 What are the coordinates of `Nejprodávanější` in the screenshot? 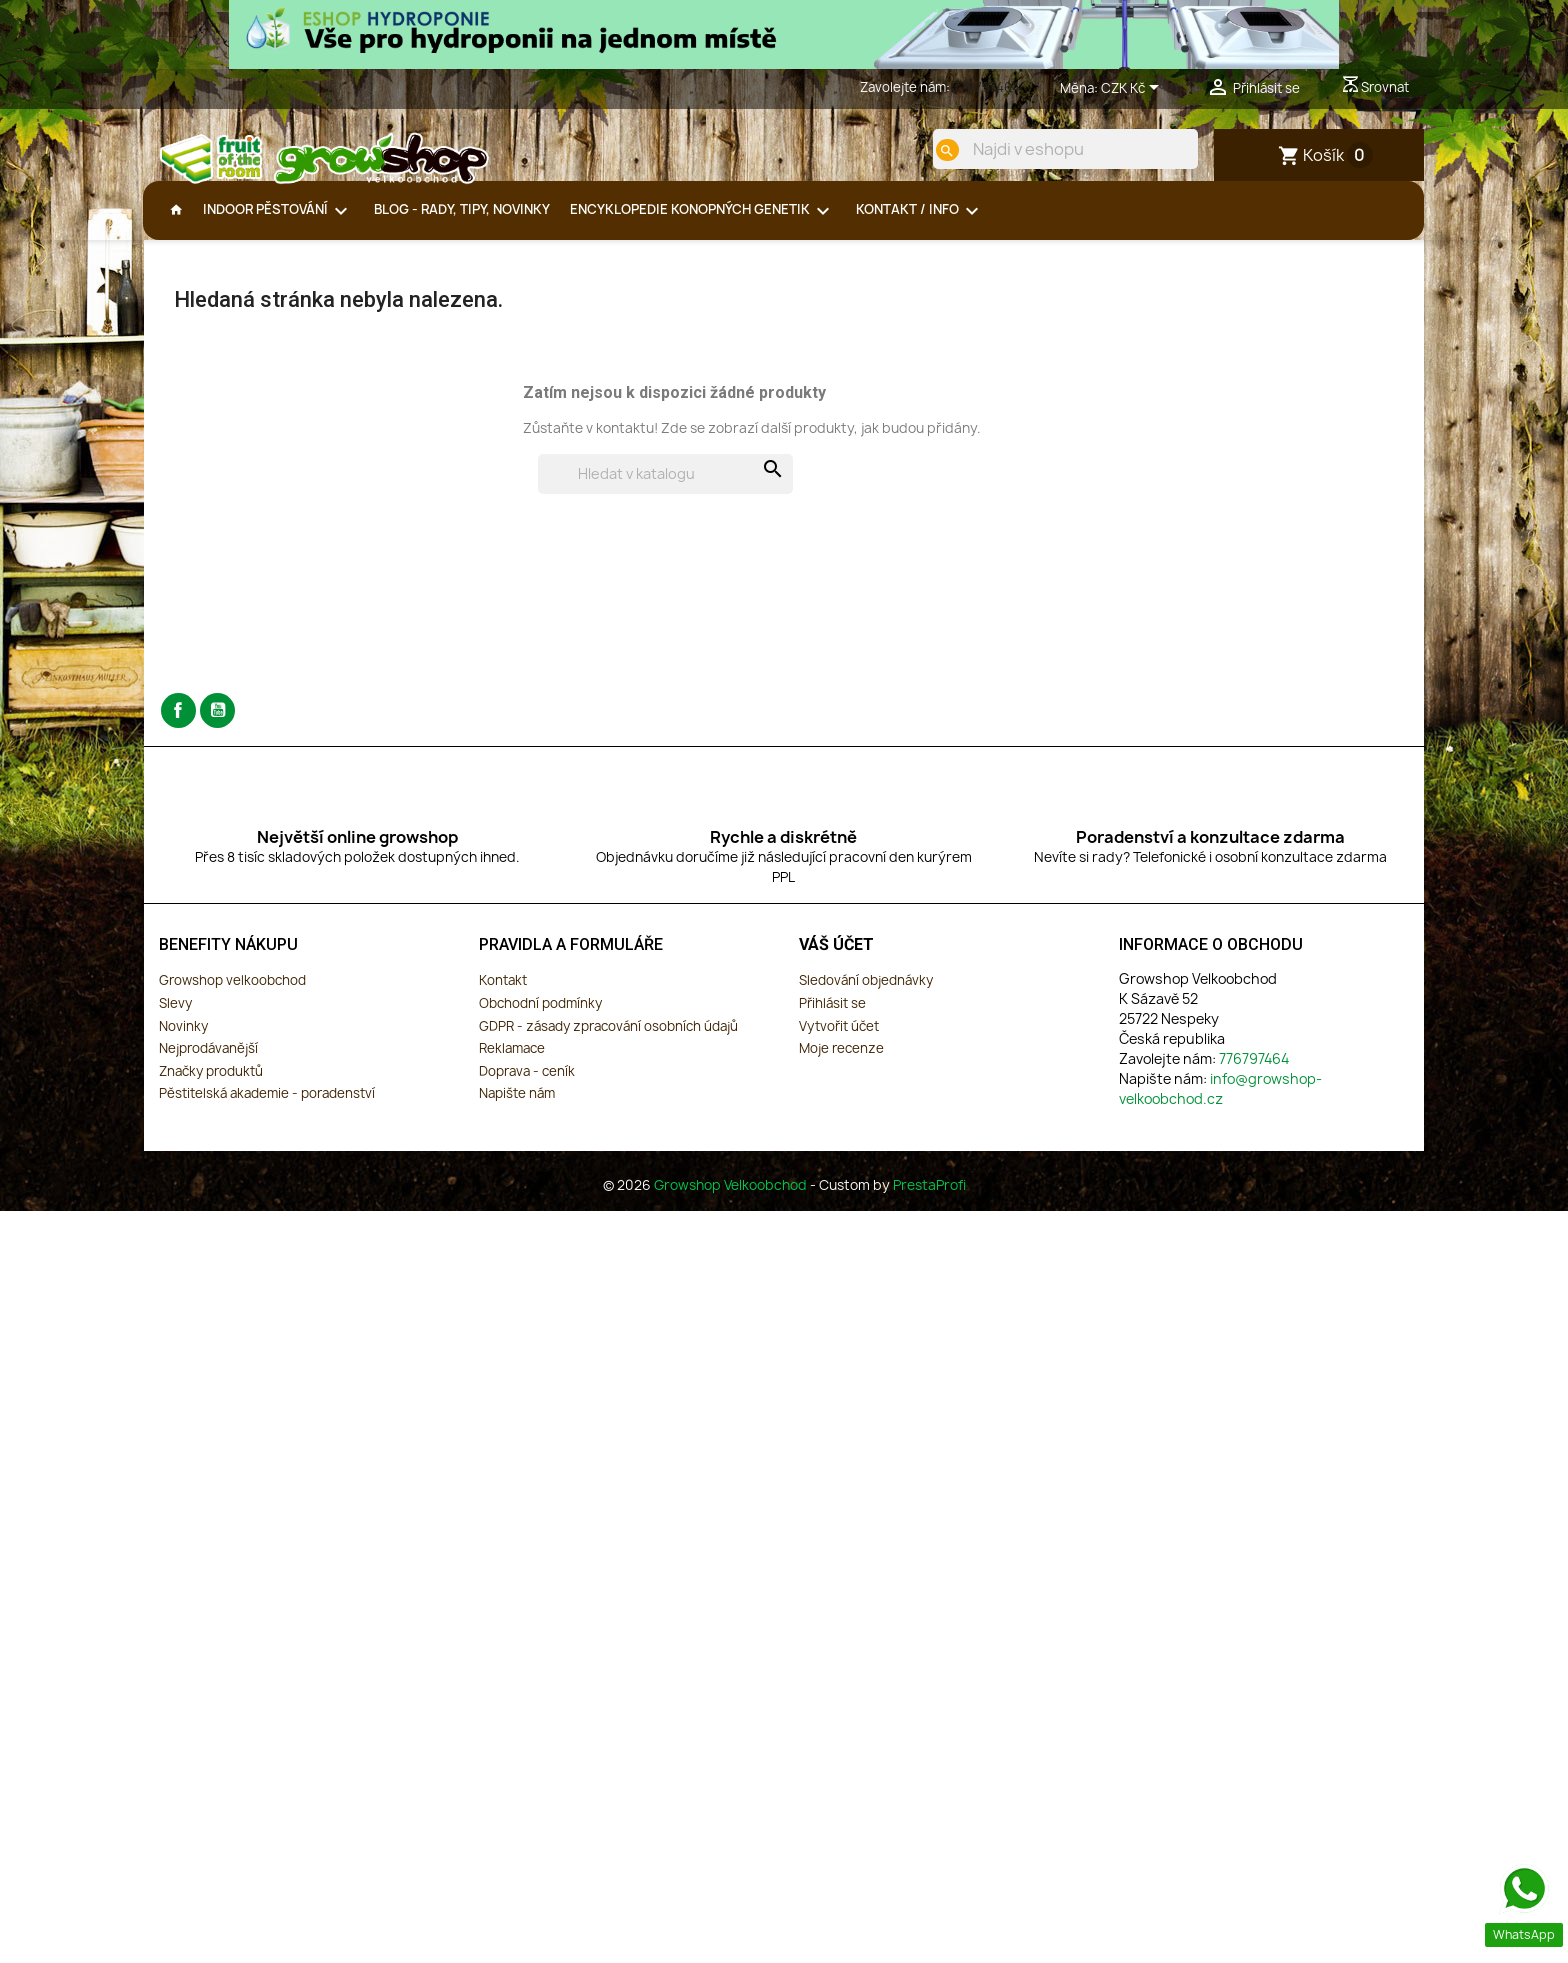 It's located at (208, 1064).